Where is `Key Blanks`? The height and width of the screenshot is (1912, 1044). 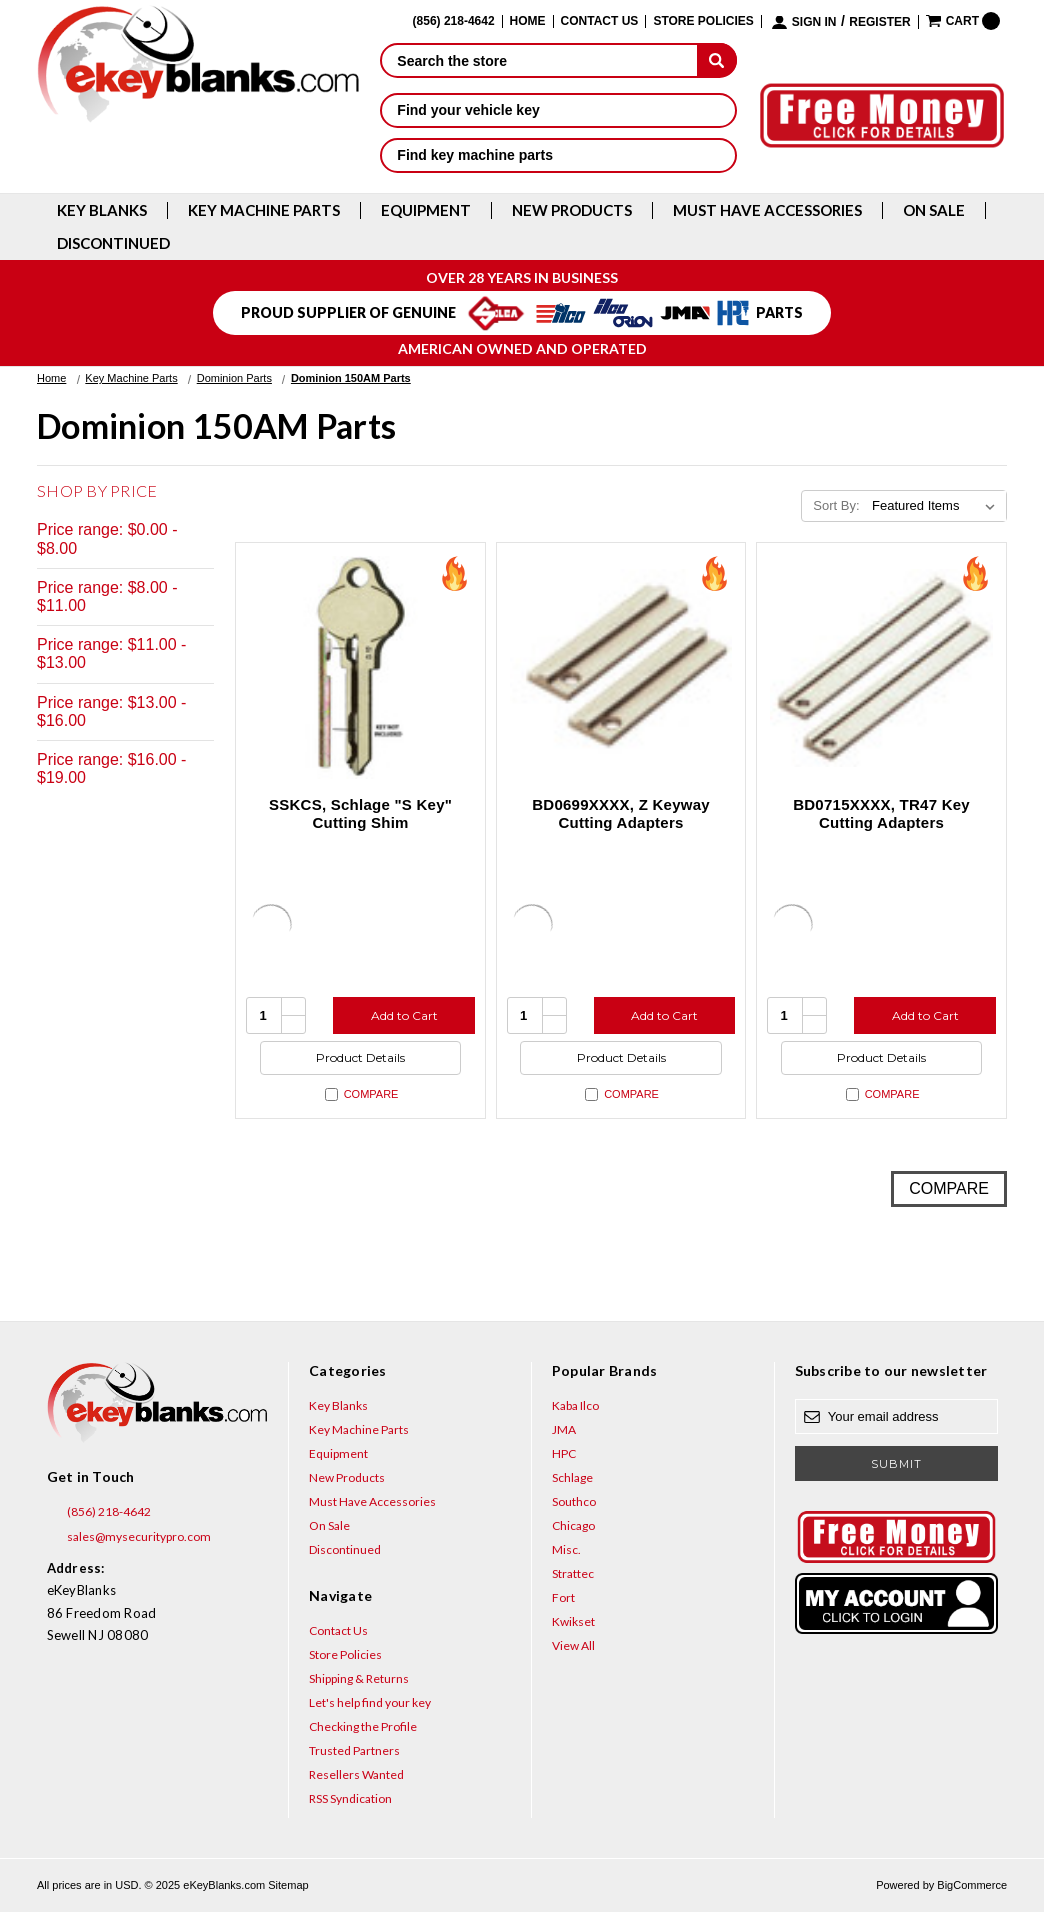
Key Blanks is located at coordinates (102, 210).